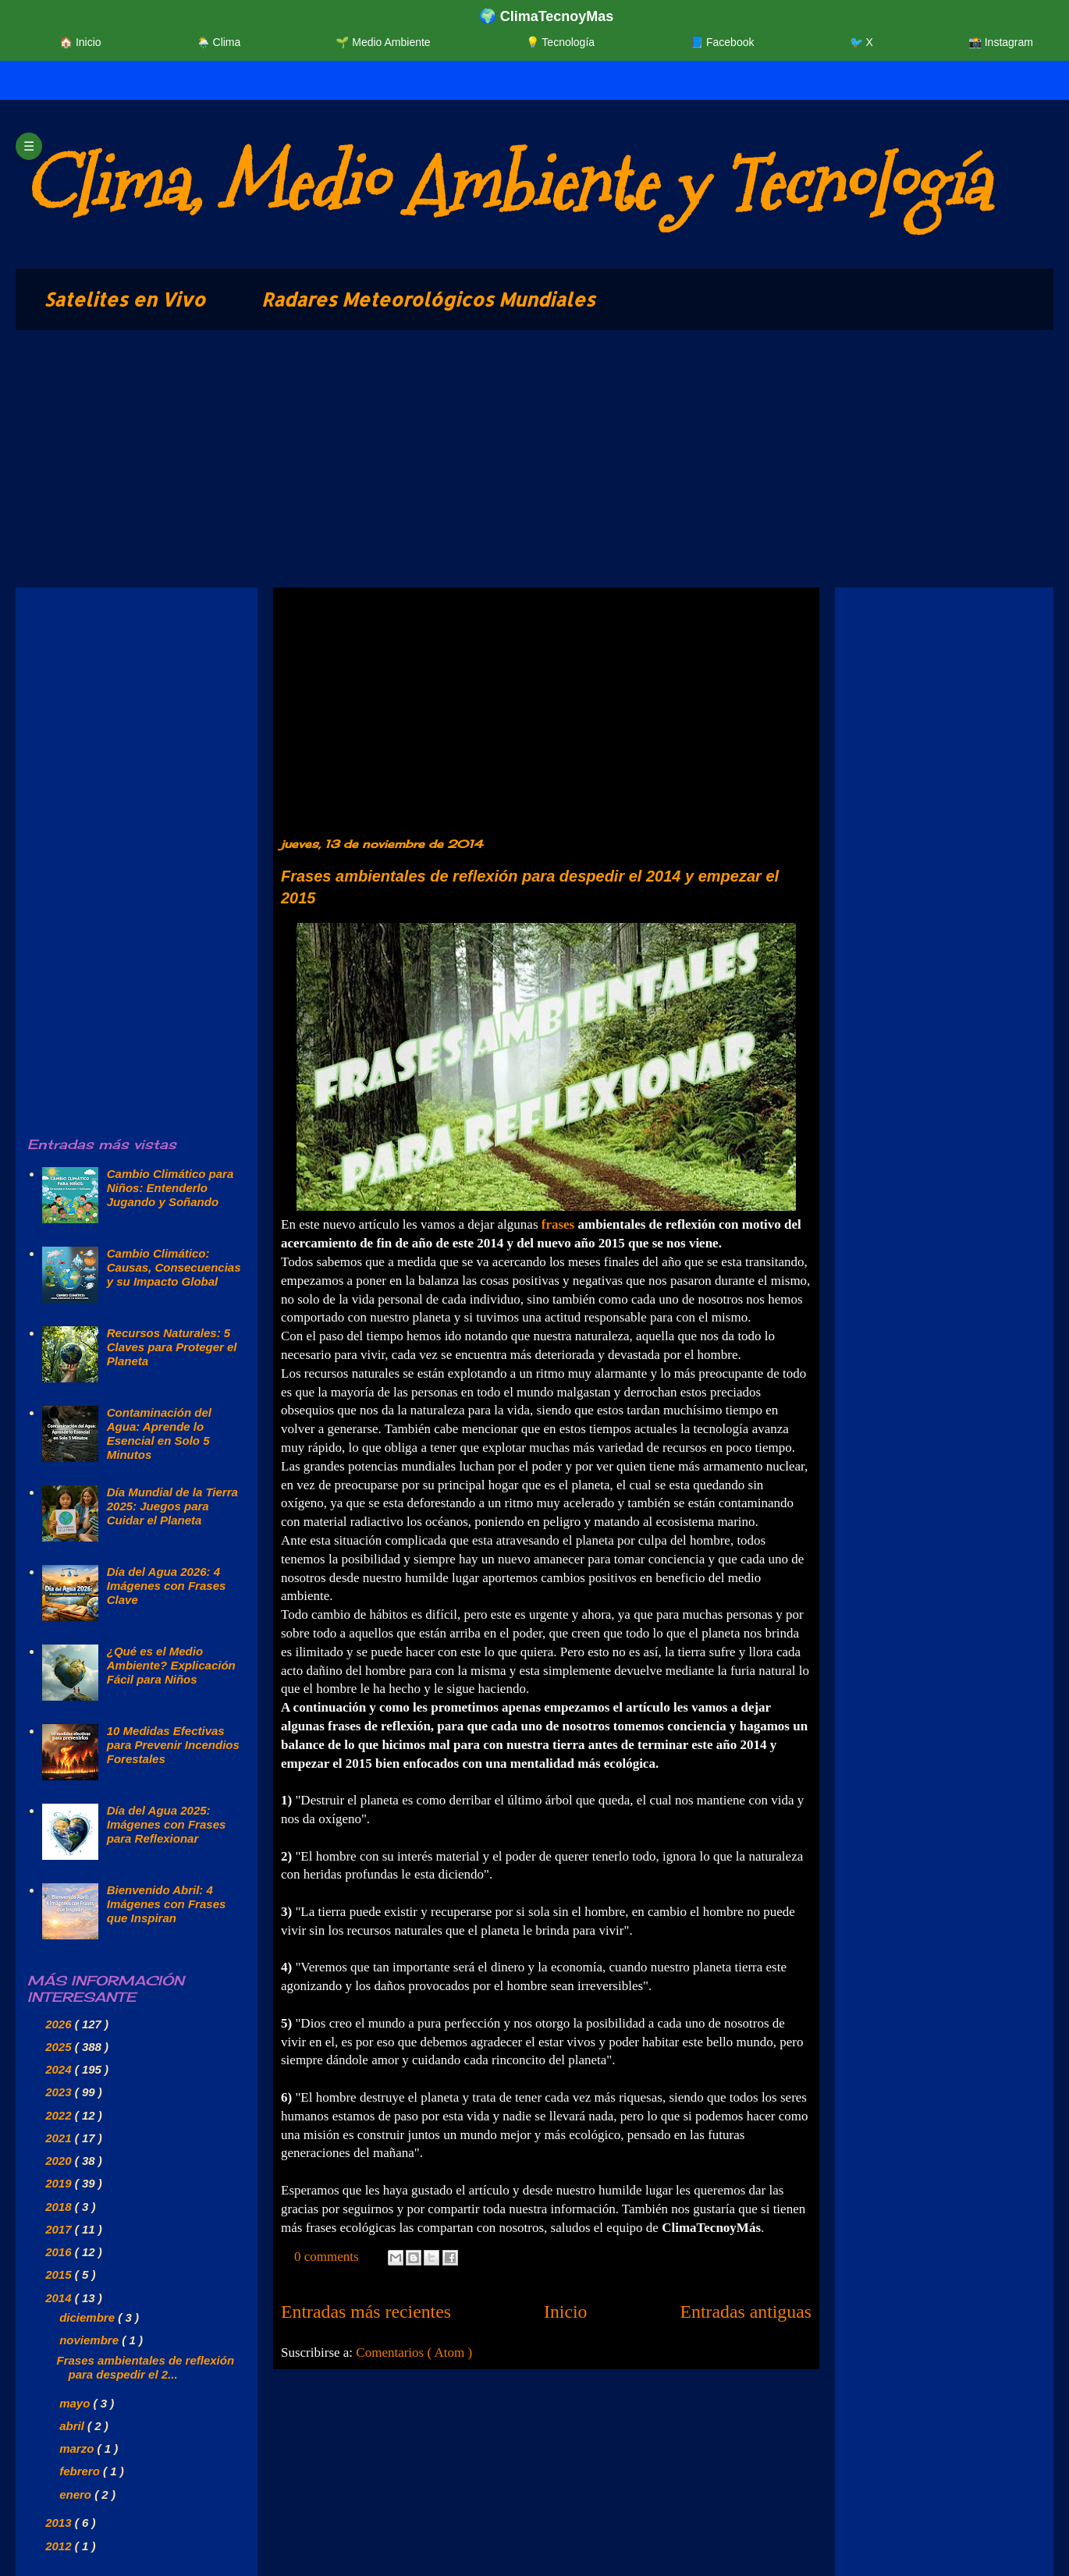  Describe the element at coordinates (746, 2311) in the screenshot. I see `Entradas antiguas` at that location.